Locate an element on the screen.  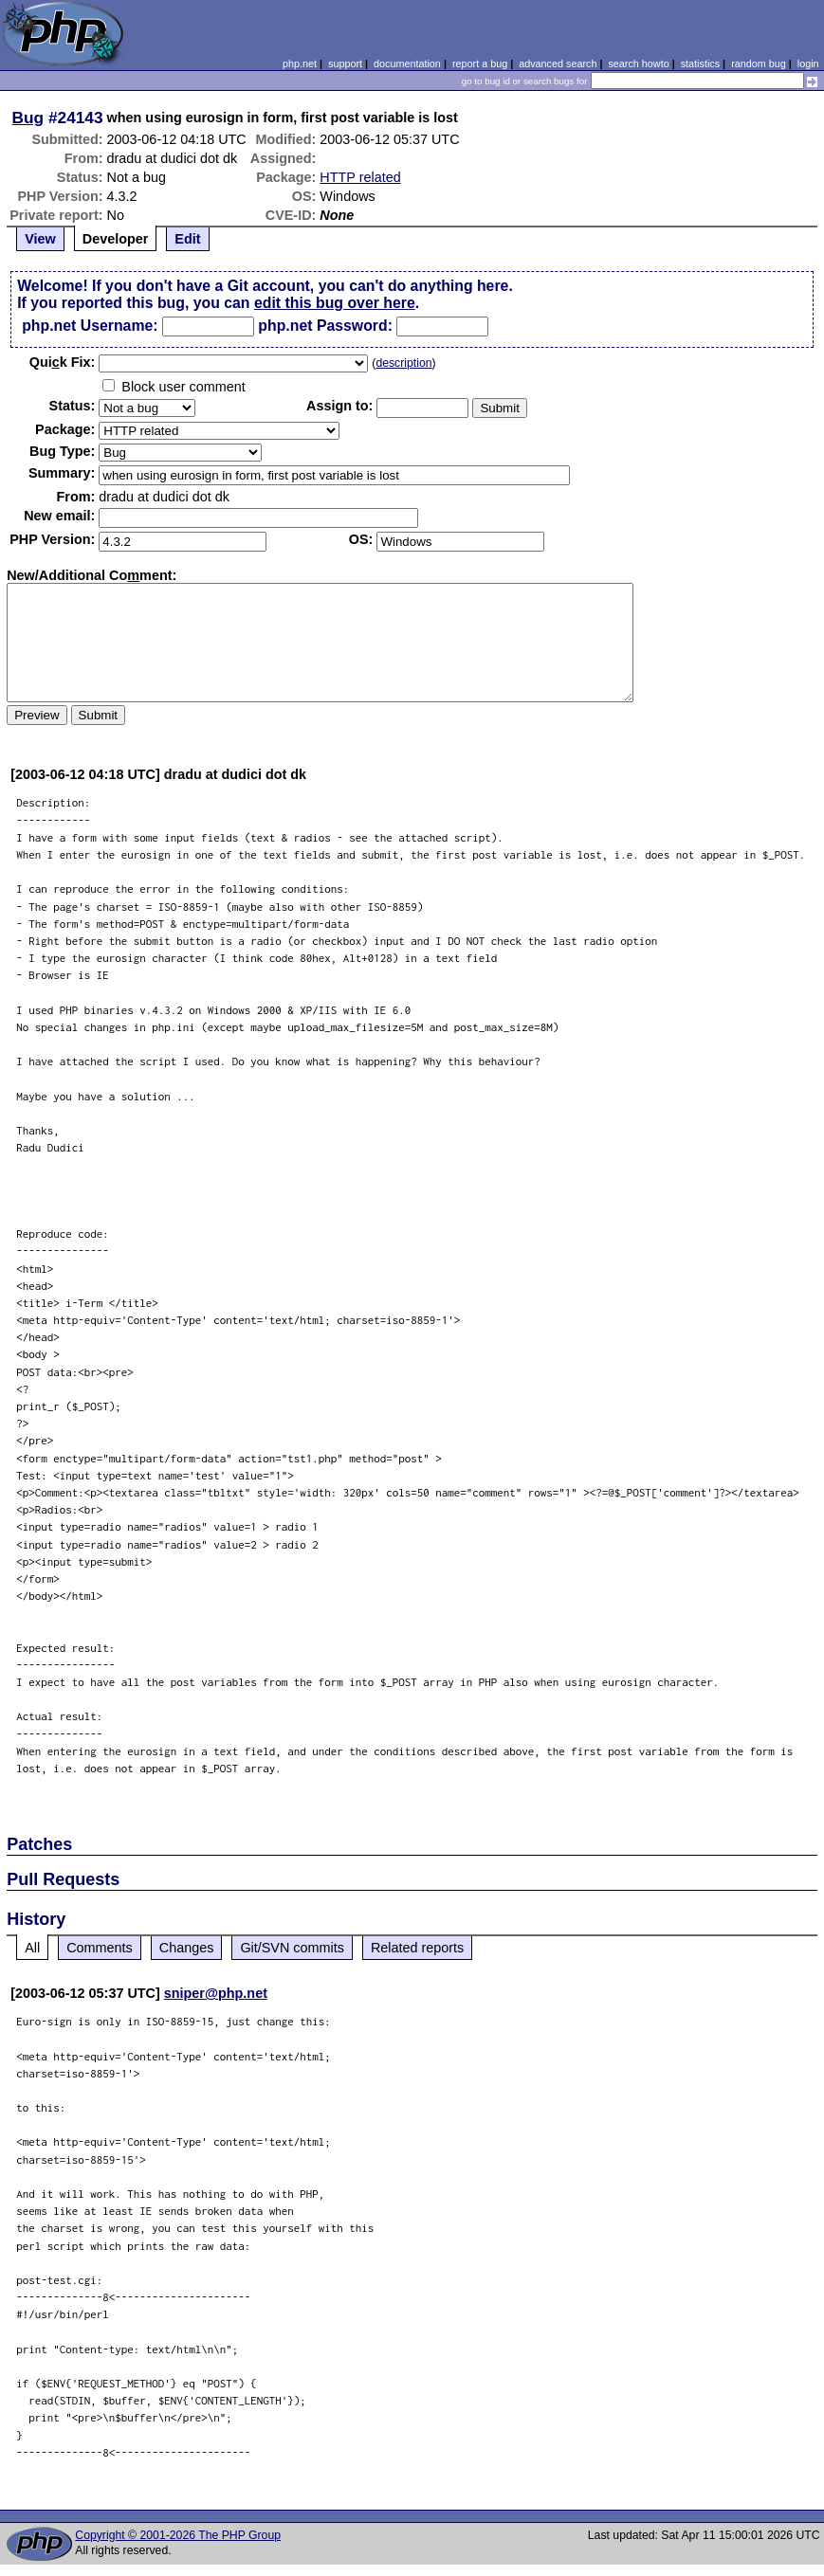
login is located at coordinates (808, 63).